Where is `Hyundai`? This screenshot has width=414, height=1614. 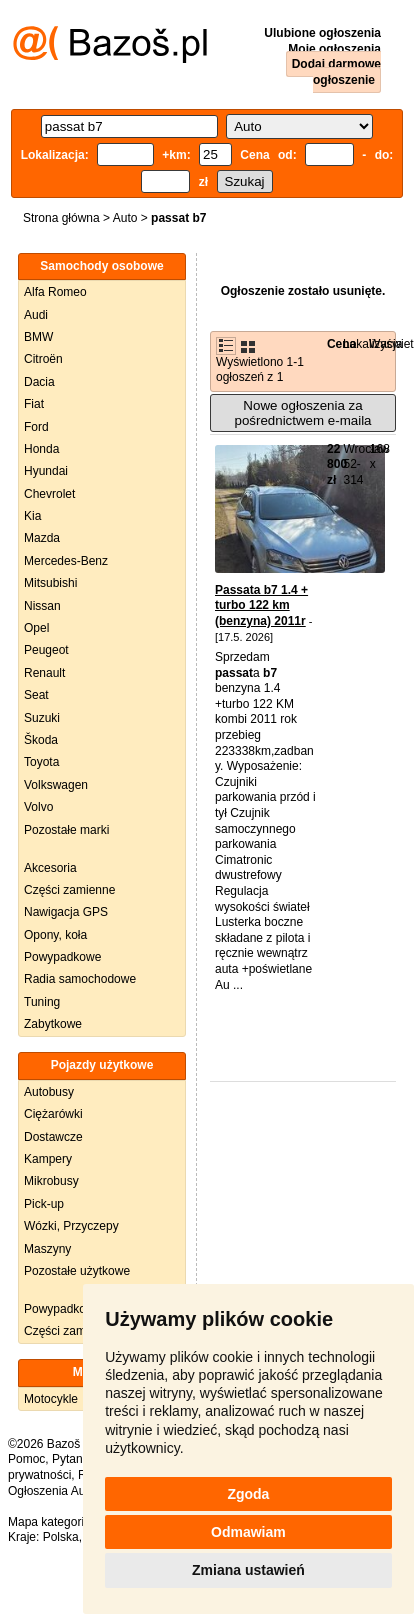
Hyundai is located at coordinates (46, 471).